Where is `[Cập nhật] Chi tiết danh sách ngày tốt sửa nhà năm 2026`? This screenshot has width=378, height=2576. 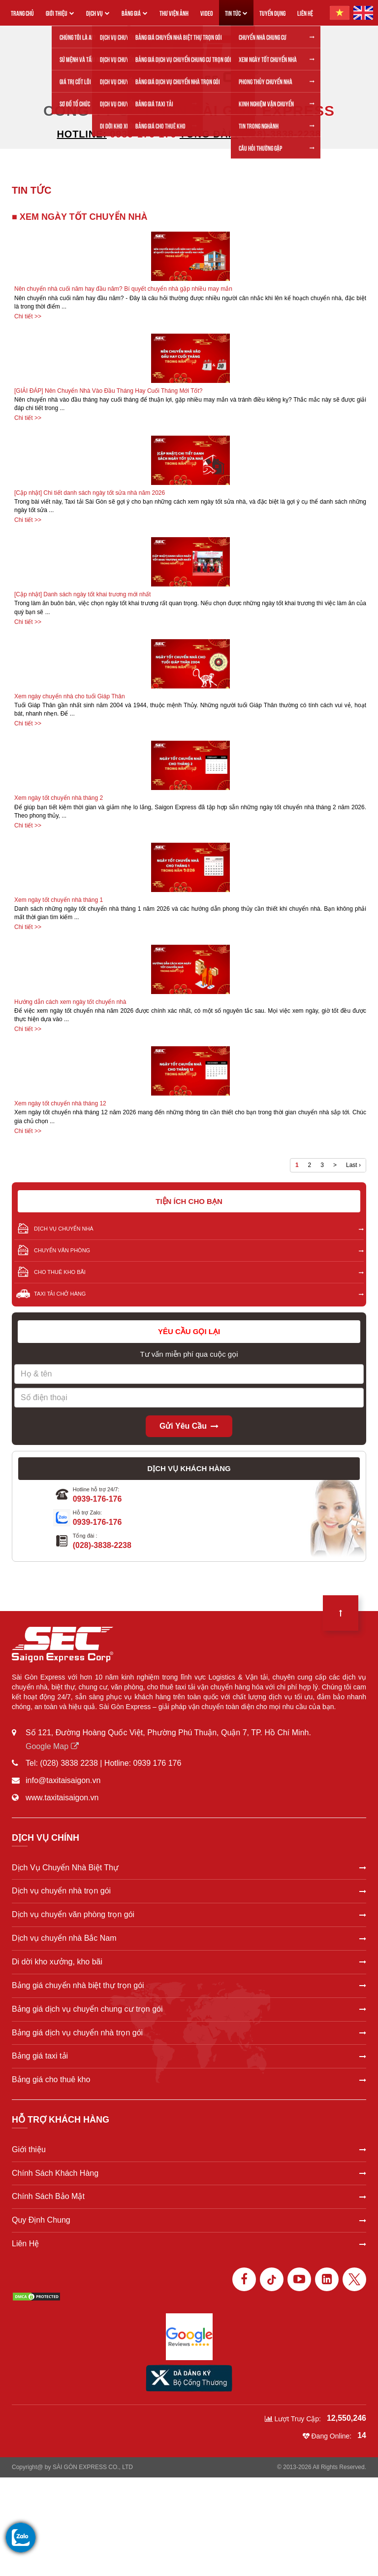
[Cập nhật] Chi tiết danh sách ngày tốt sửa nhà năm 2026 is located at coordinates (89, 492).